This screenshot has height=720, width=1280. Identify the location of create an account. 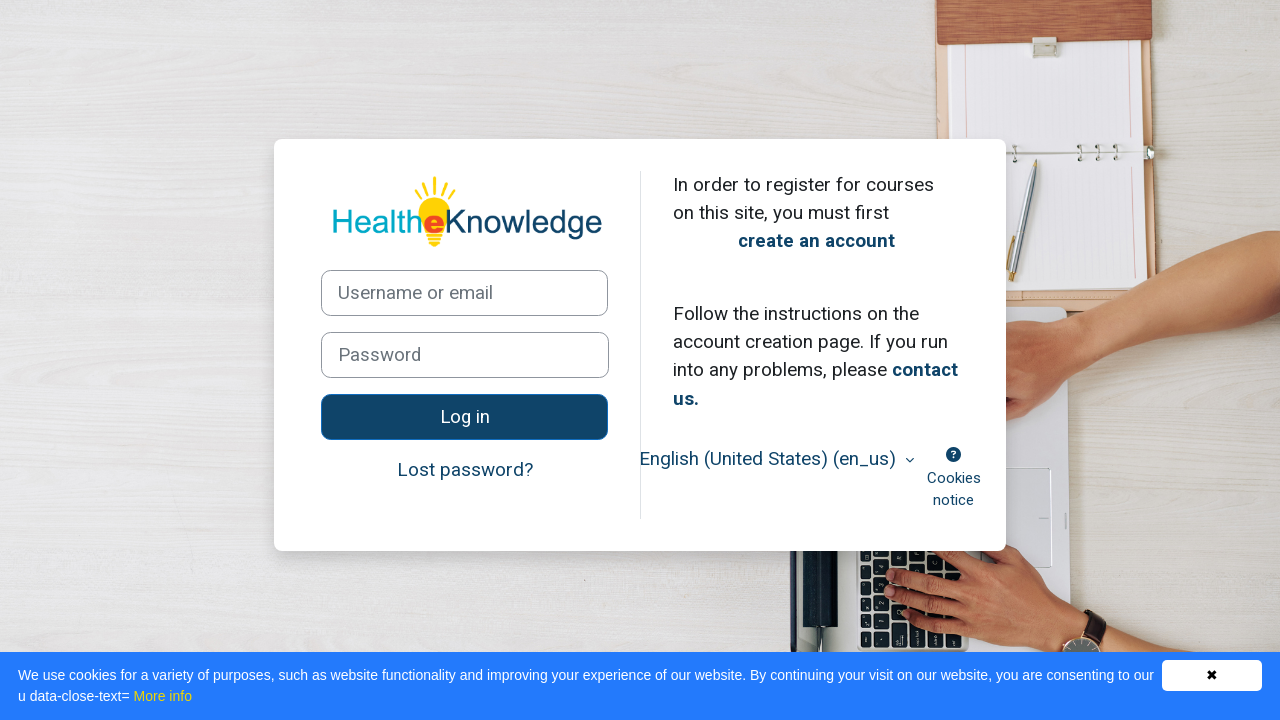
(816, 240).